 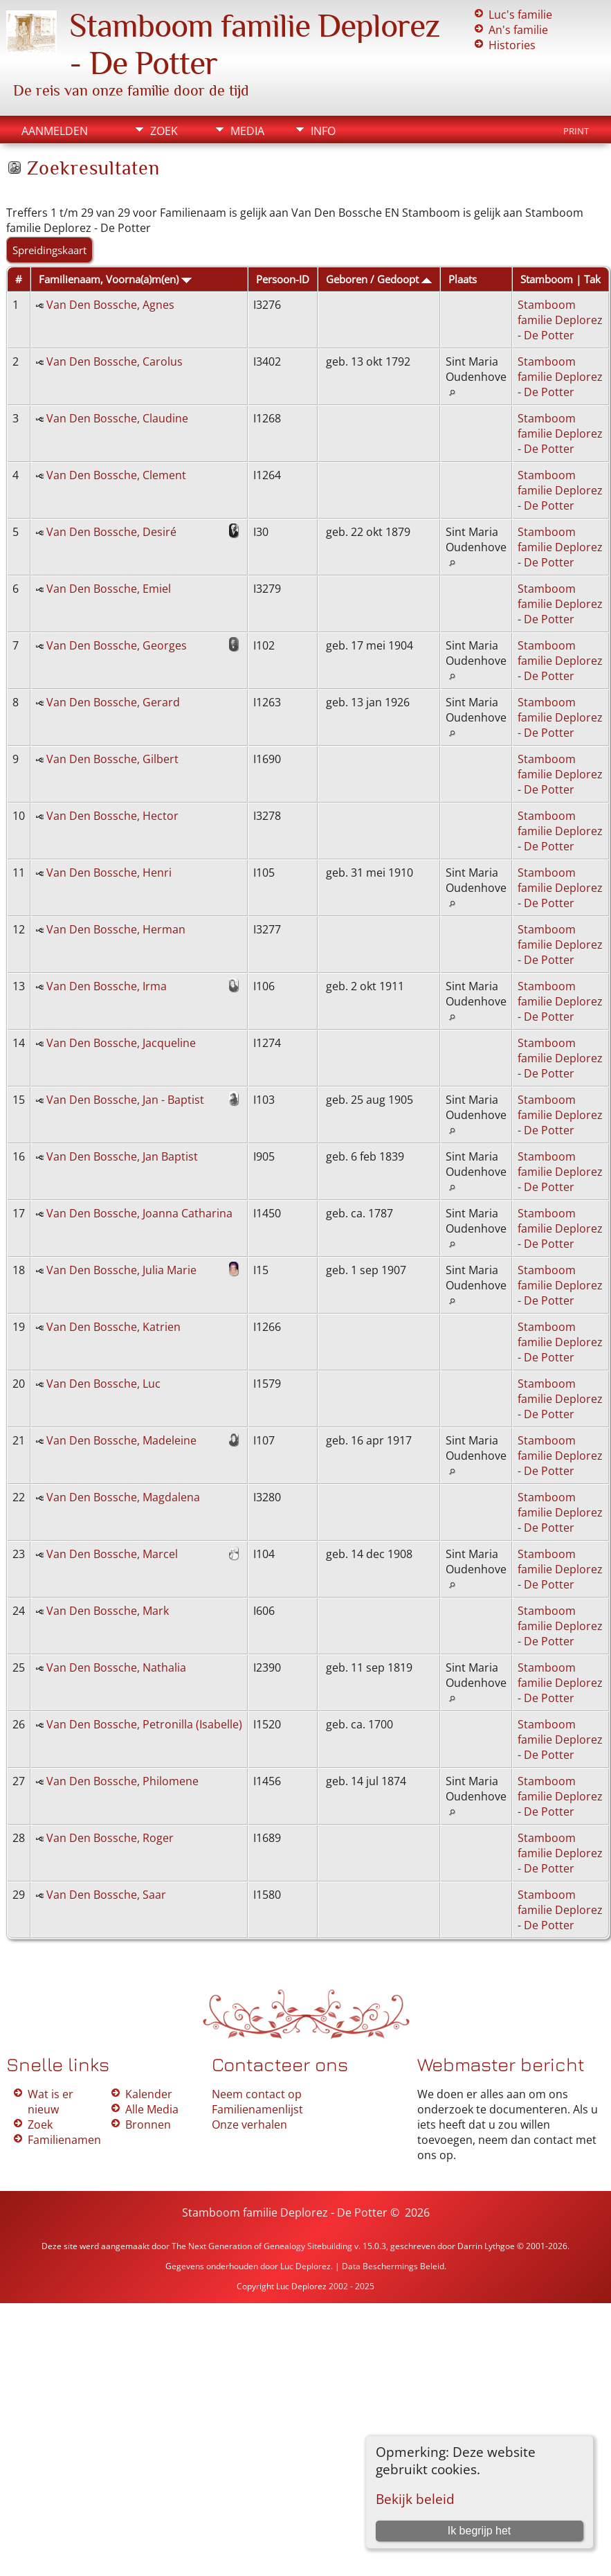 What do you see at coordinates (103, 1383) in the screenshot?
I see `Van Den Bossche, Luc` at bounding box center [103, 1383].